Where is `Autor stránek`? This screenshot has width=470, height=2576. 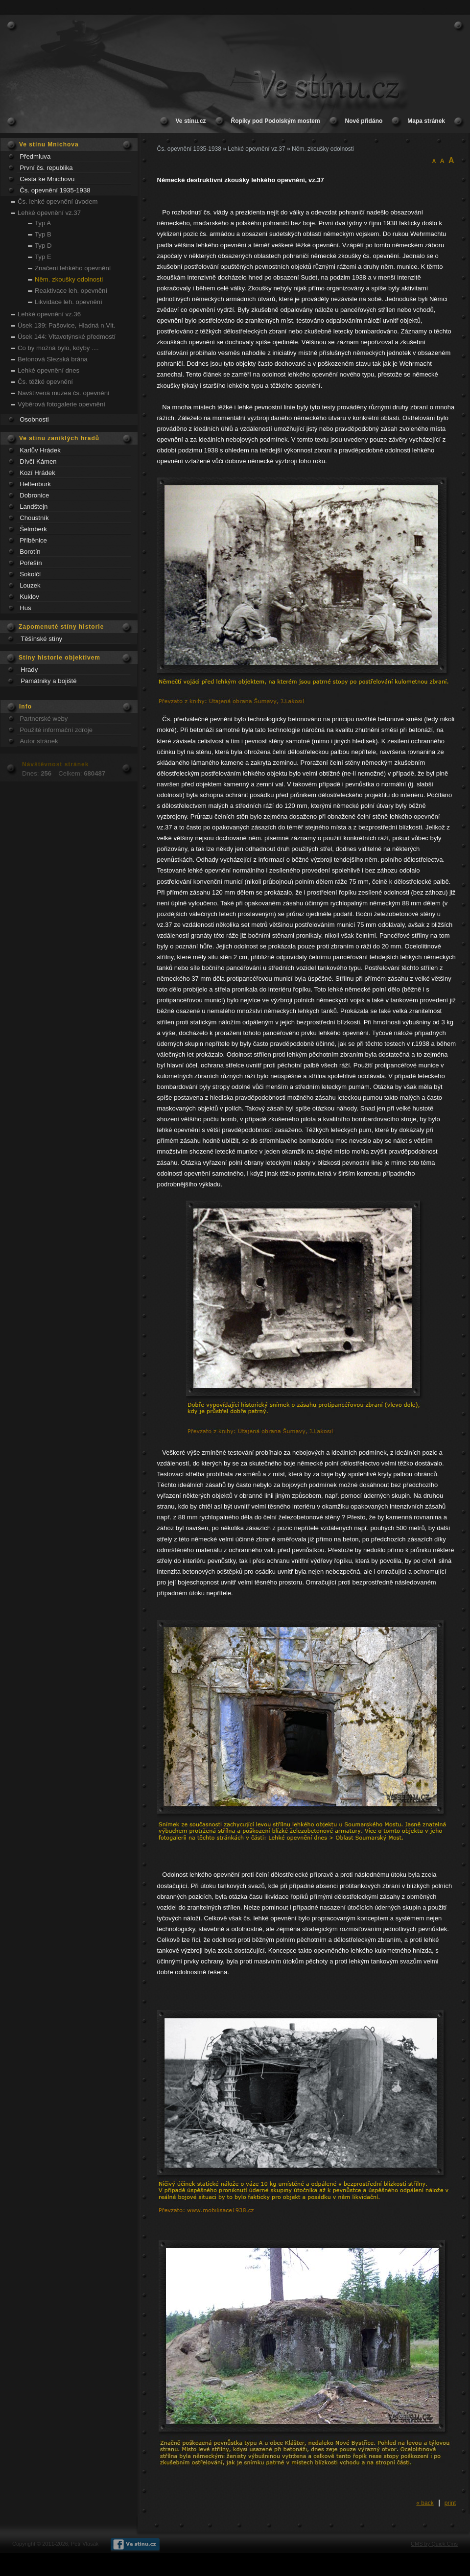
Autor stránek is located at coordinates (39, 741).